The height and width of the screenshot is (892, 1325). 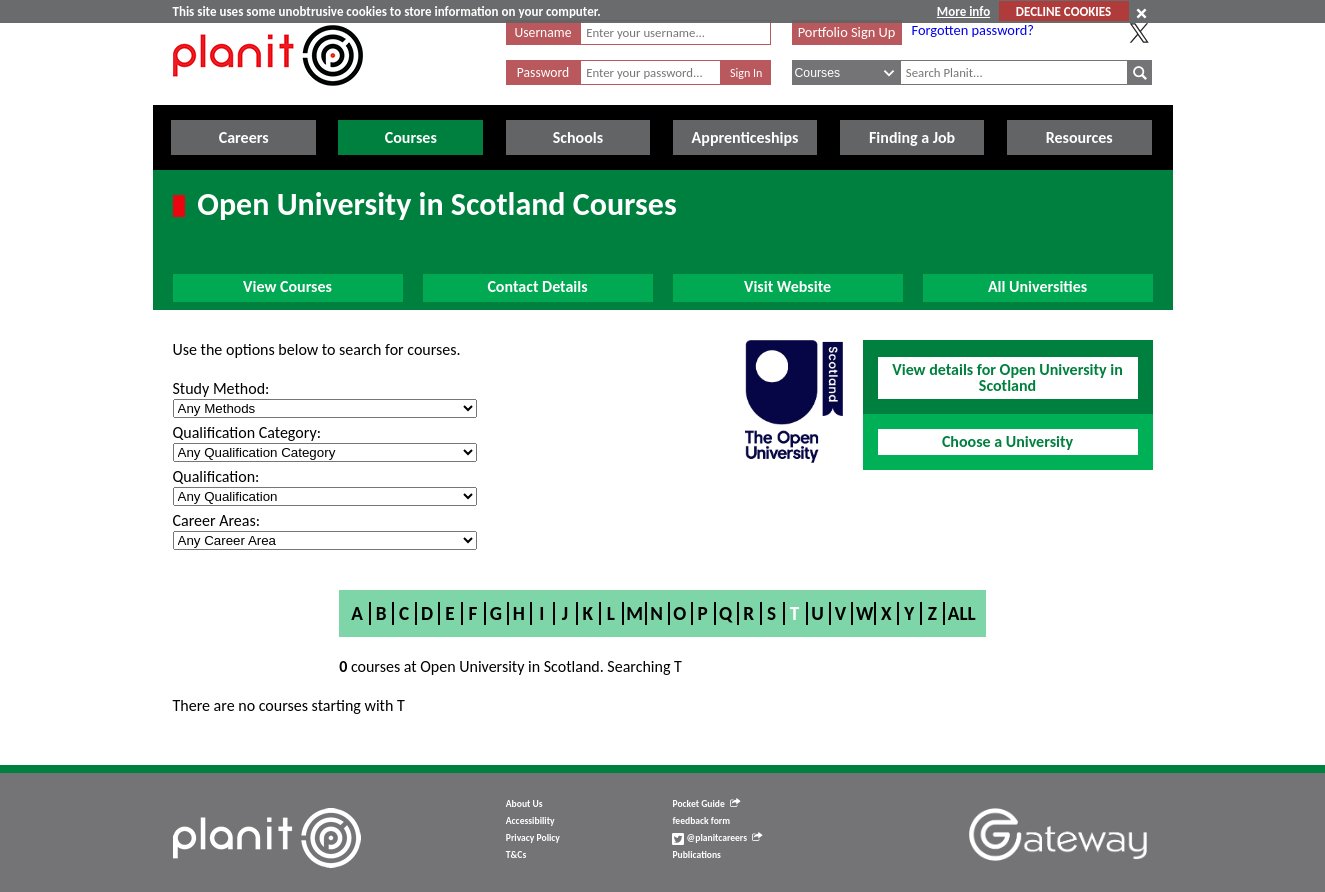 I want to click on DECLINE COOKIES, so click(x=1063, y=11).